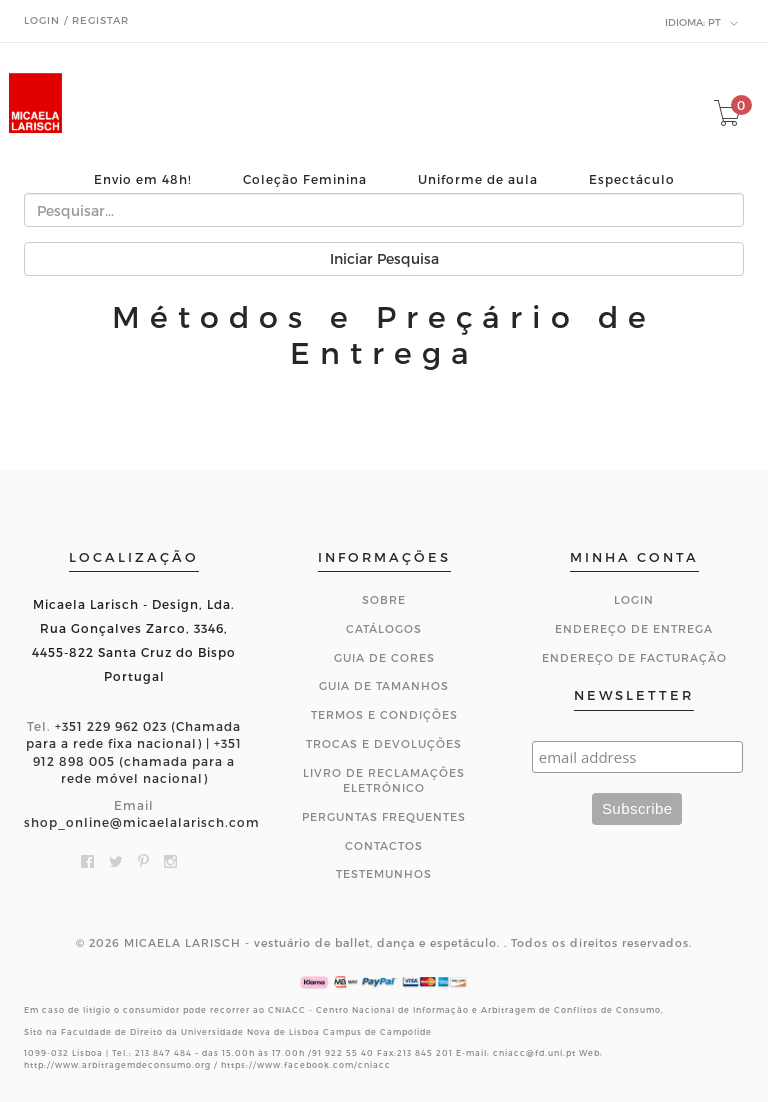 This screenshot has height=1102, width=768. What do you see at coordinates (534, 1053) in the screenshot?
I see `cniacc@fd.unl.pt` at bounding box center [534, 1053].